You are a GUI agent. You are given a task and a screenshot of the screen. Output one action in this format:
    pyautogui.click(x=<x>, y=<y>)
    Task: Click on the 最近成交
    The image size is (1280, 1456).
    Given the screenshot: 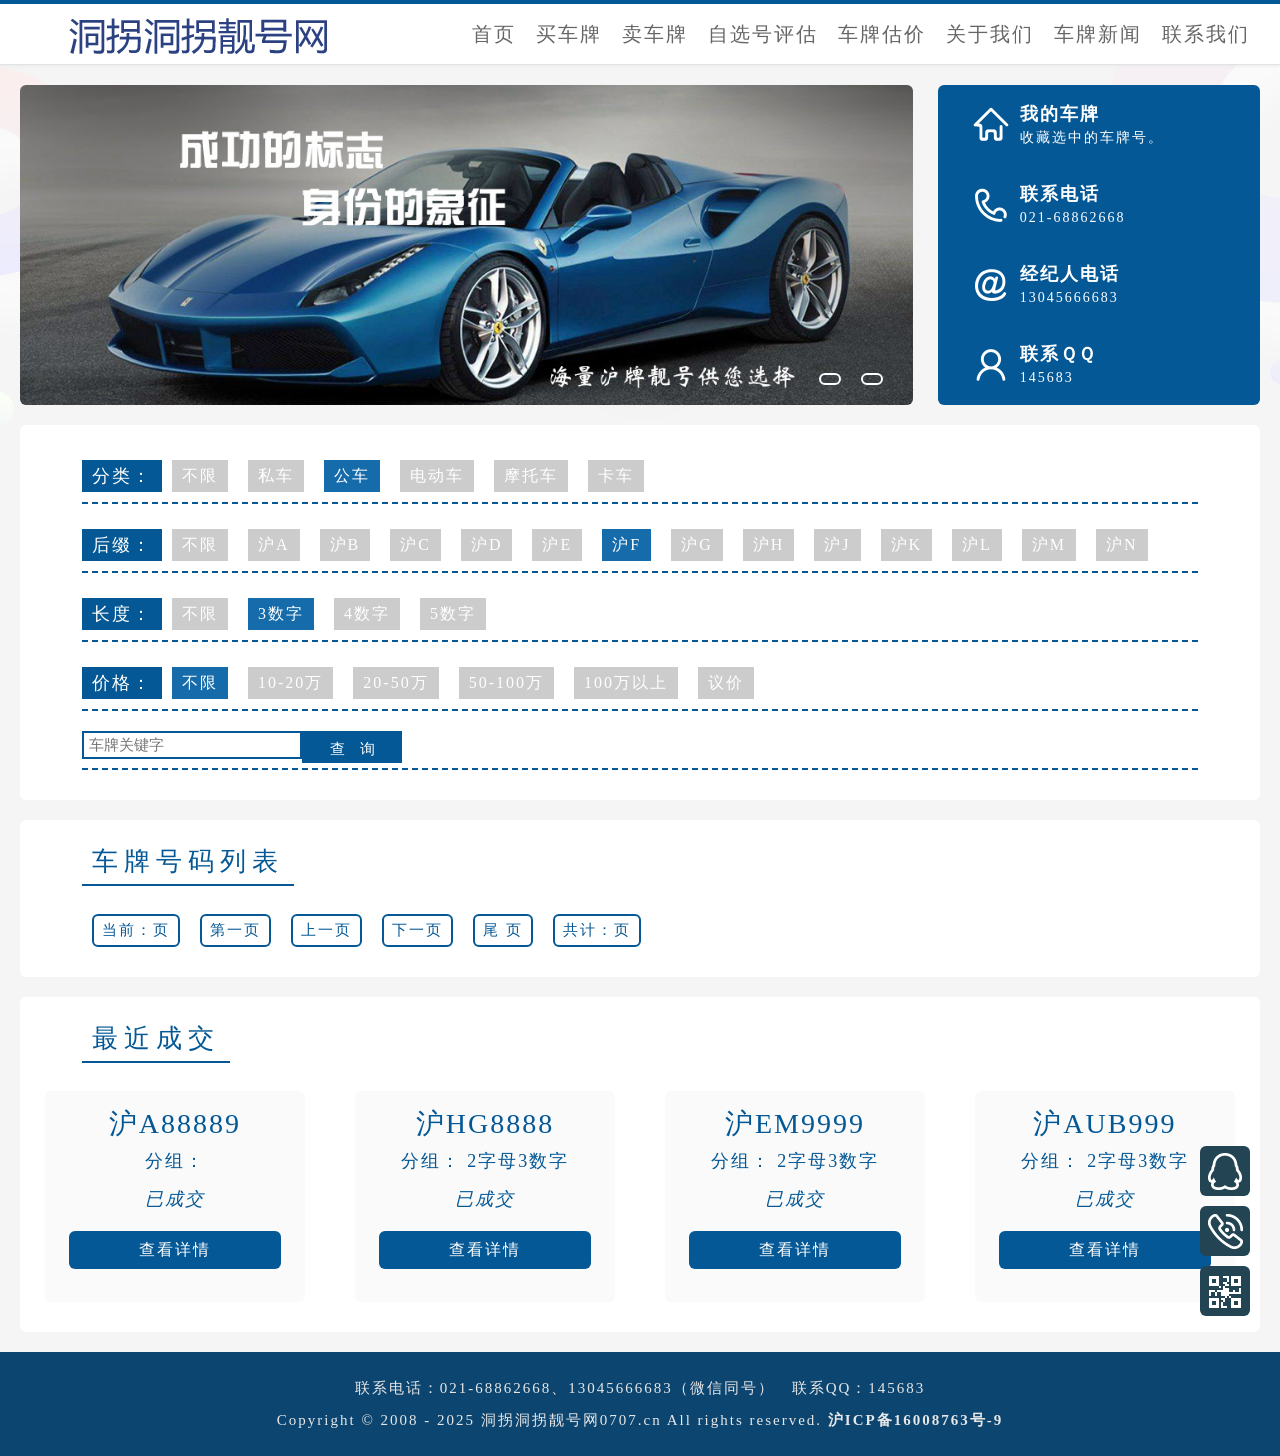 What is the action you would take?
    pyautogui.click(x=156, y=1038)
    